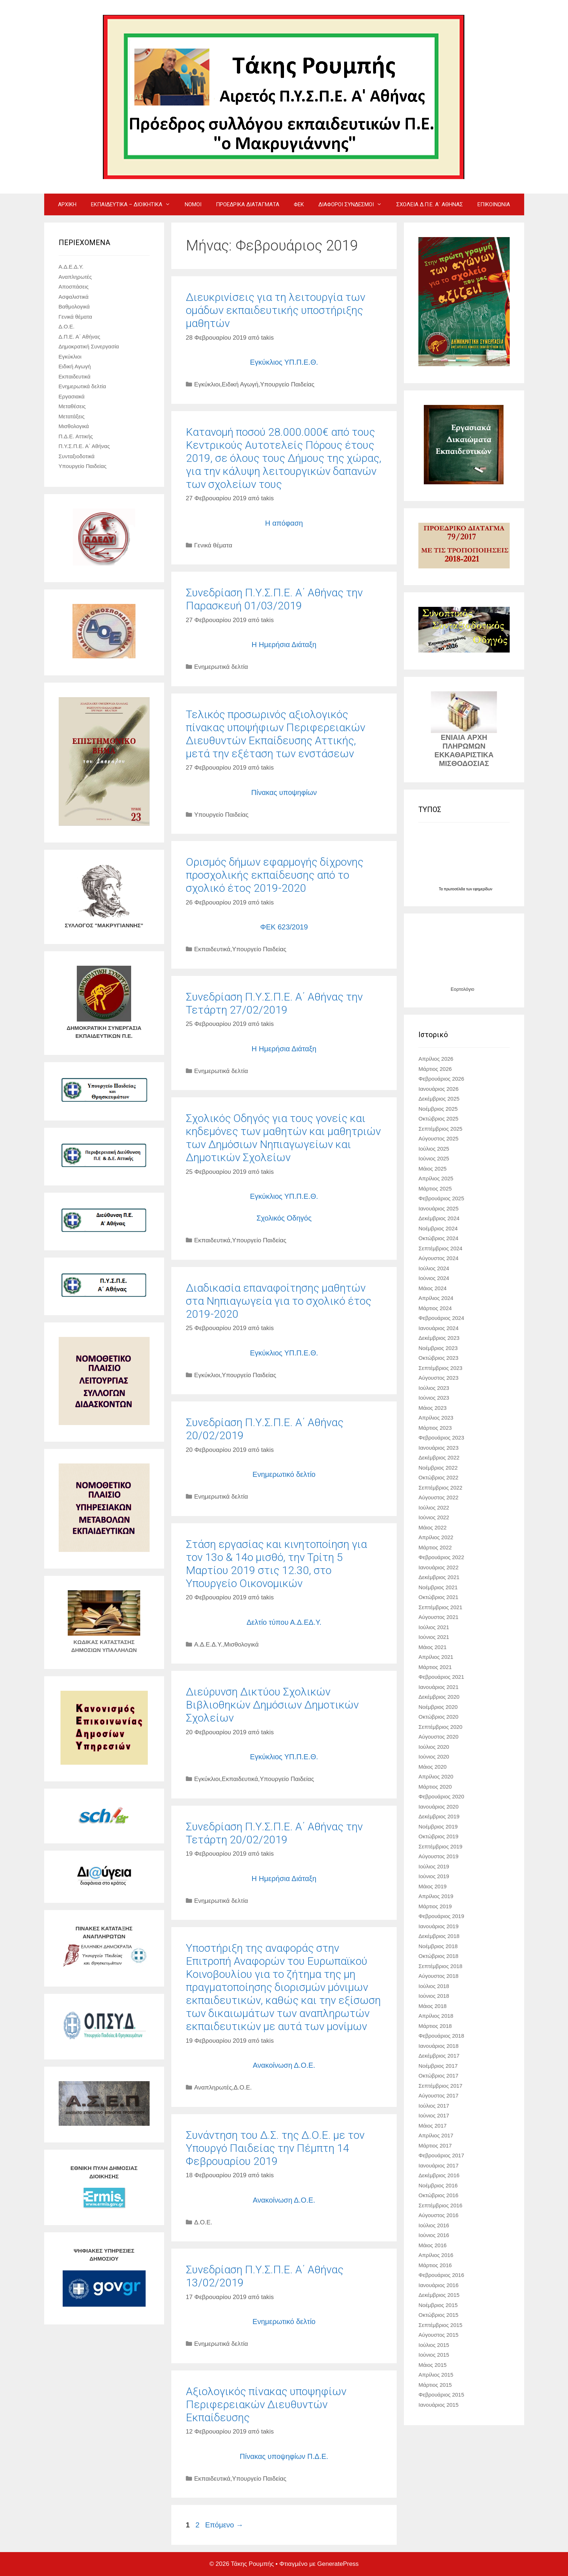 The height and width of the screenshot is (2576, 568). Describe the element at coordinates (441, 2394) in the screenshot. I see `Φεβρουάριος 2015` at that location.